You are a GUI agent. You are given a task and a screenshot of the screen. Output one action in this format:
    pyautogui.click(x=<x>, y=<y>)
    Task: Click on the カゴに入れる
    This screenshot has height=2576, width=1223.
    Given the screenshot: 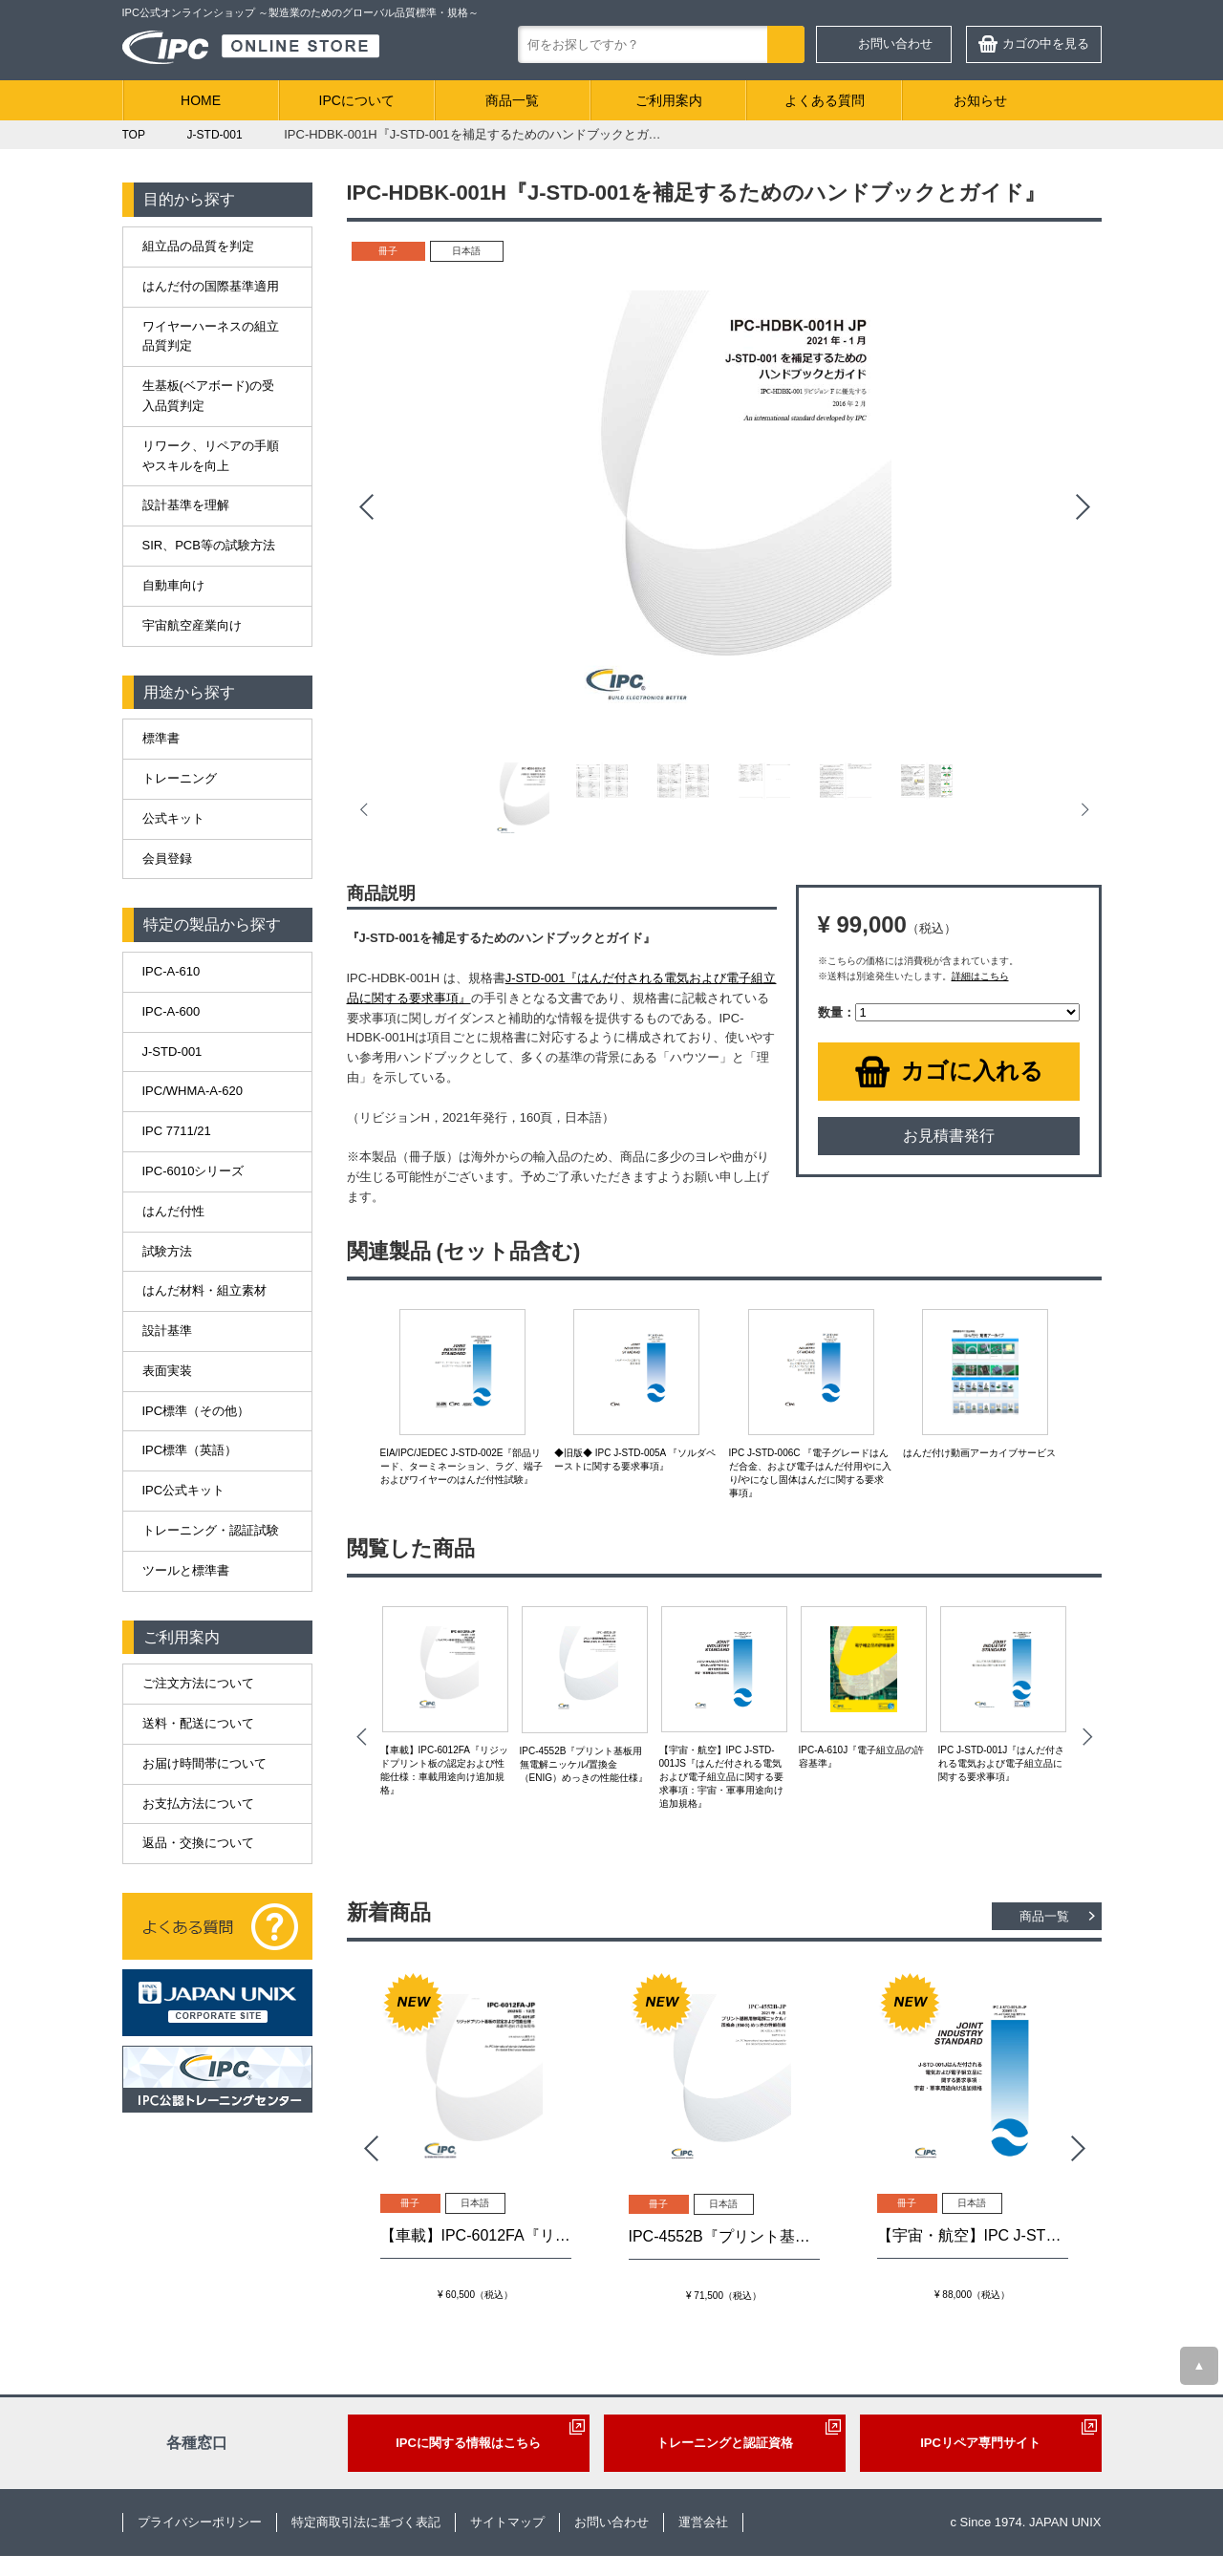 What is the action you would take?
    pyautogui.click(x=972, y=1071)
    